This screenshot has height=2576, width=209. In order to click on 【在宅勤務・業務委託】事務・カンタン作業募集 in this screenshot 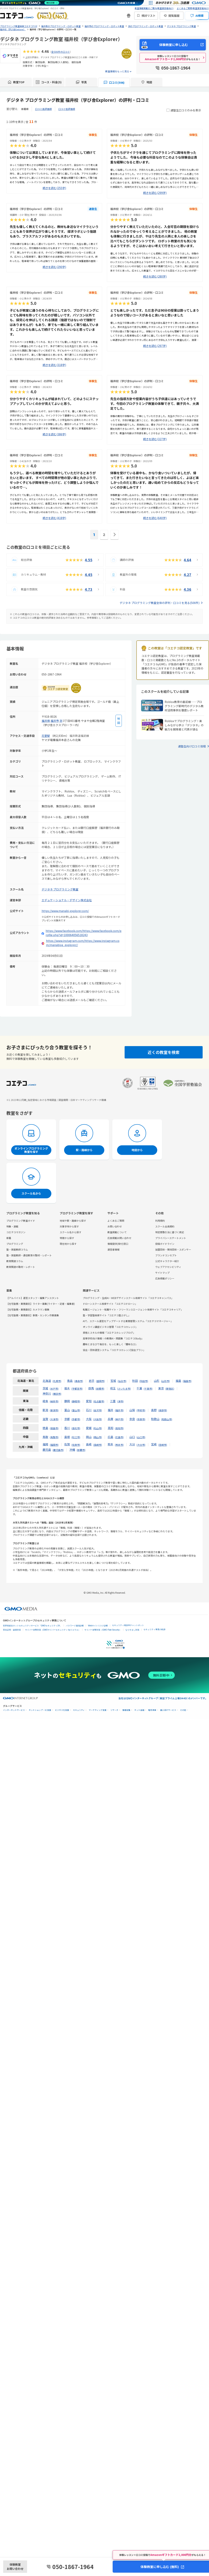, I will do `click(32, 1315)`.